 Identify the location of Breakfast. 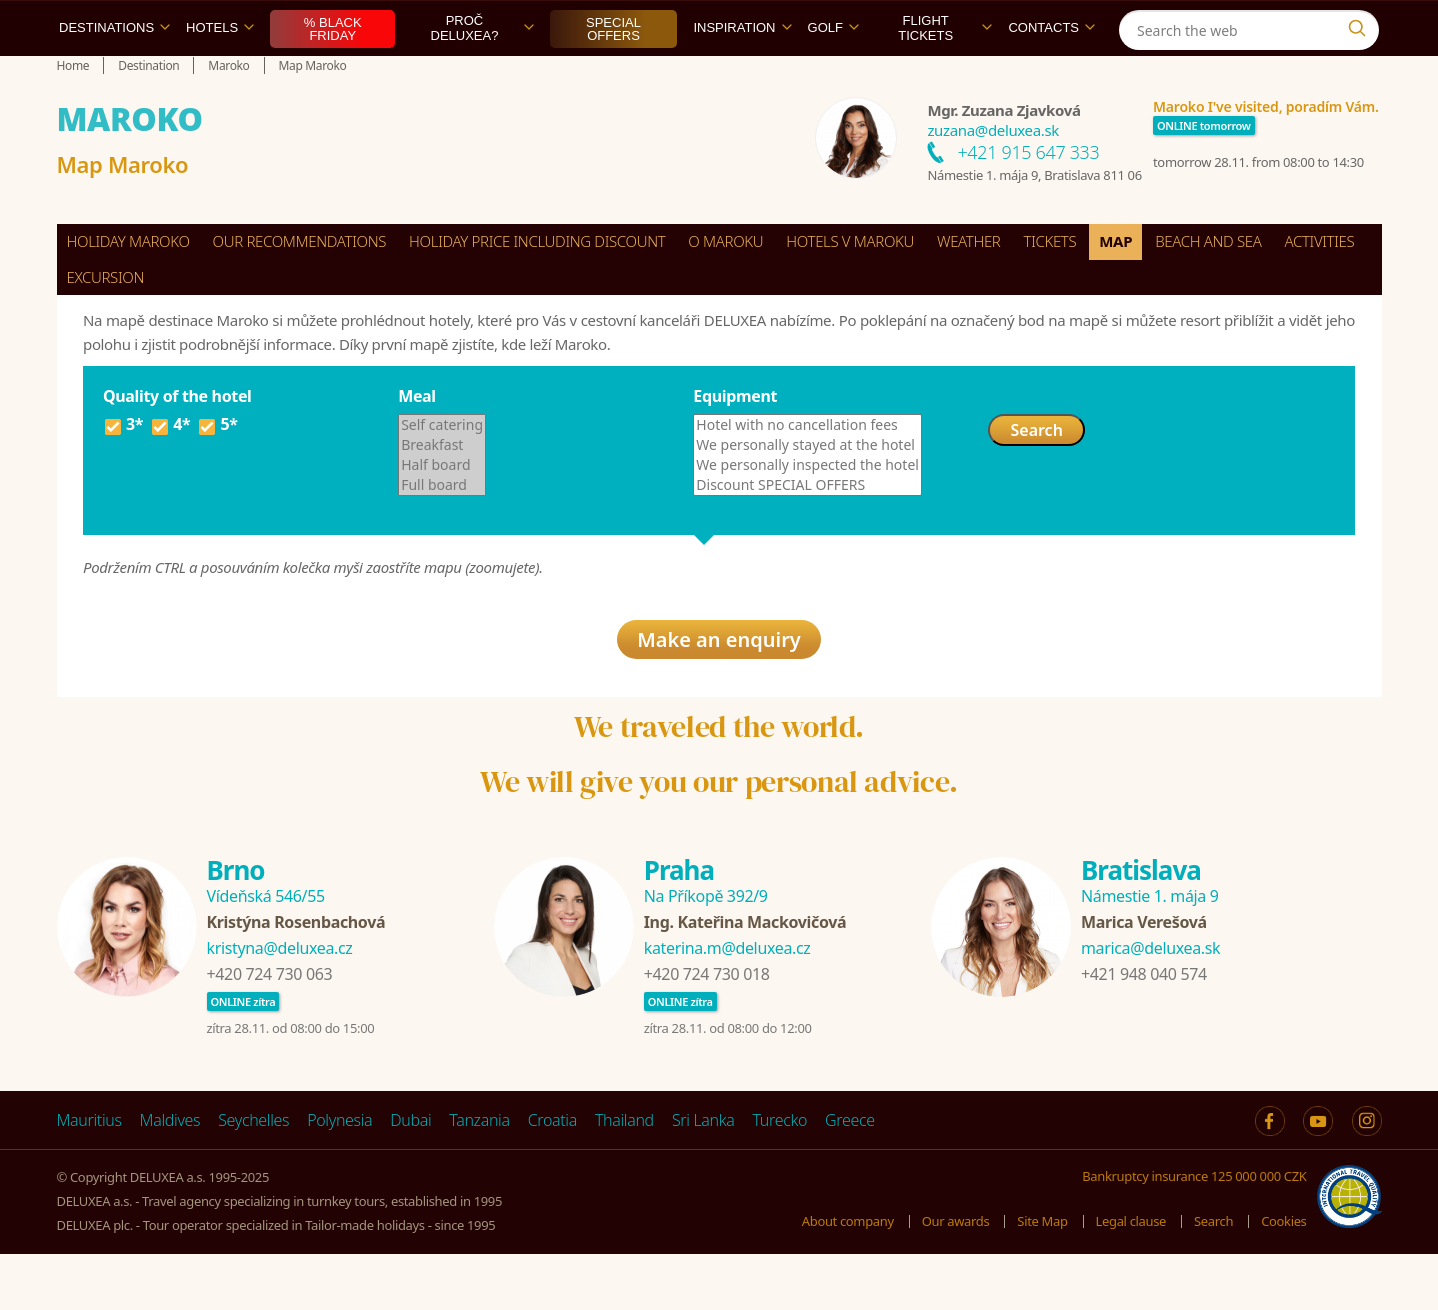
(442, 491).